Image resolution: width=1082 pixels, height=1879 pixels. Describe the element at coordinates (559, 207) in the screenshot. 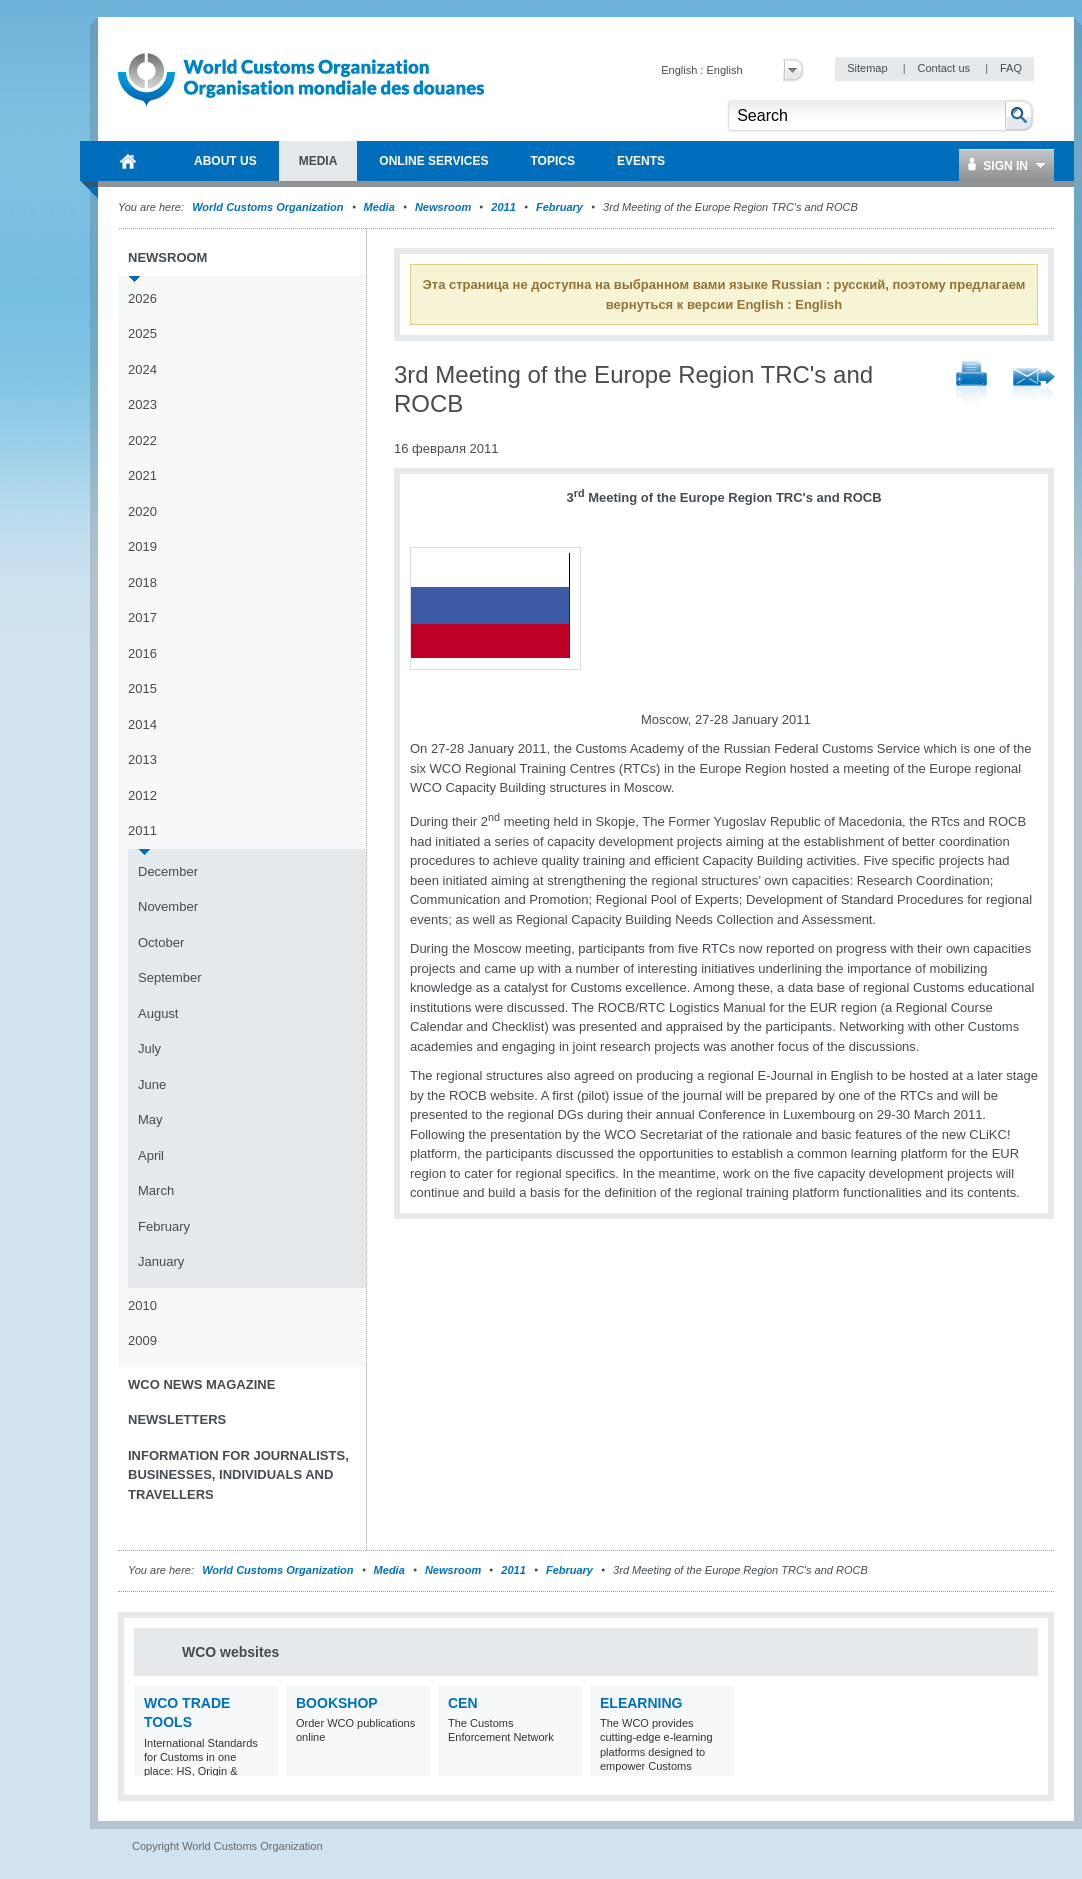

I see `February` at that location.